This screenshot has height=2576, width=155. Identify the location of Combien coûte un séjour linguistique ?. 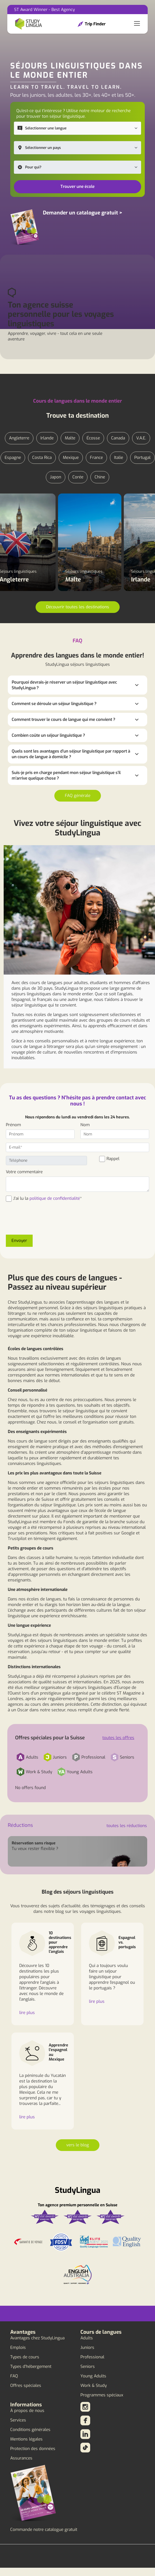
(48, 735).